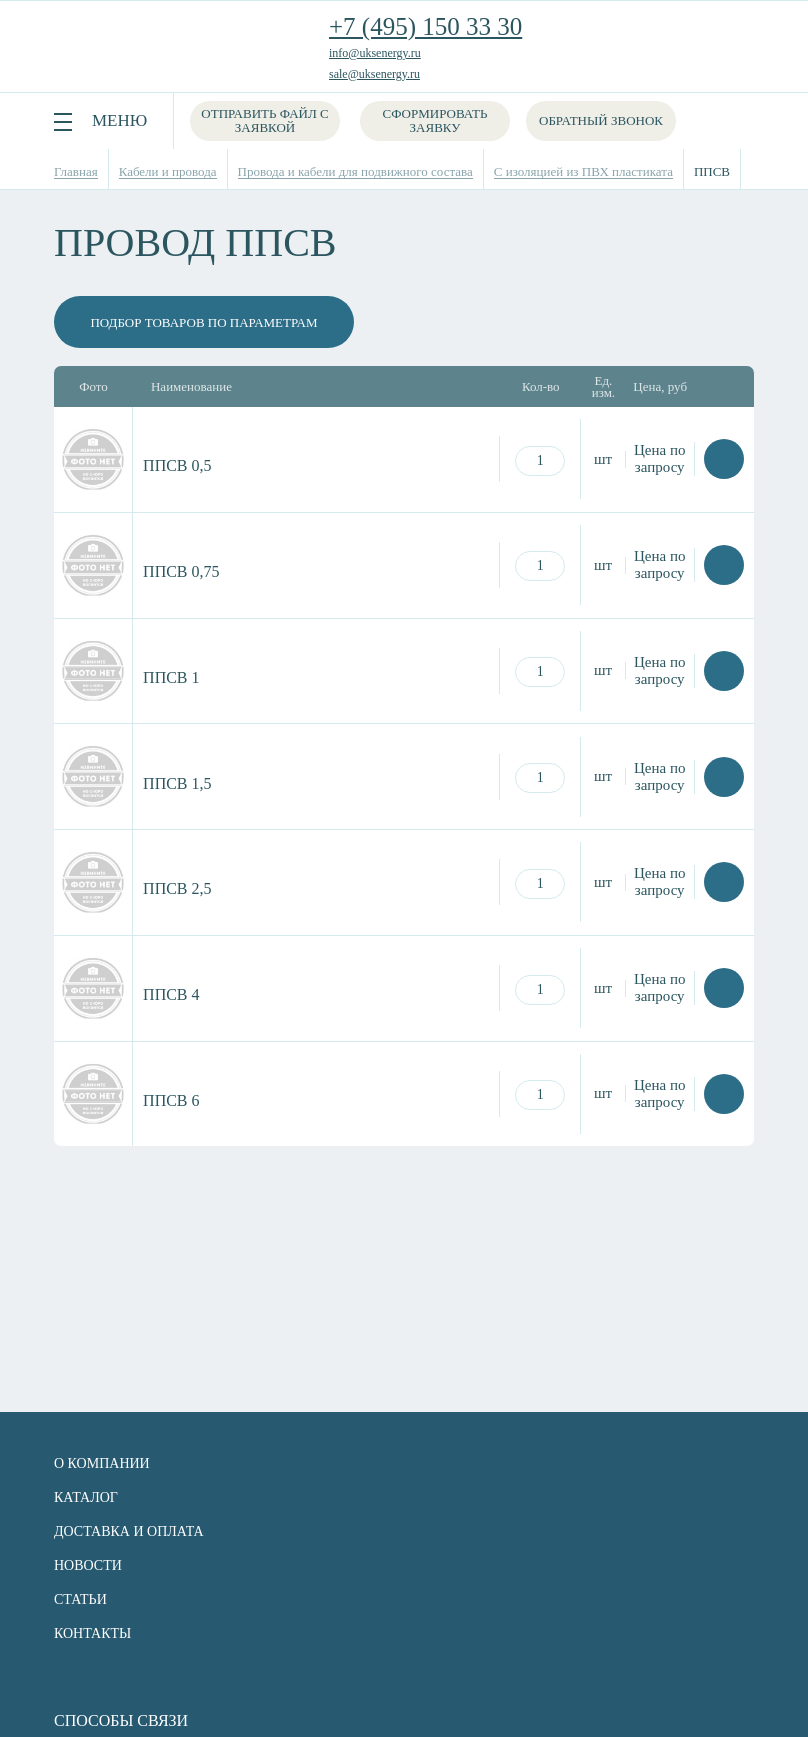 This screenshot has width=808, height=1737. I want to click on Каталог, so click(86, 1497).